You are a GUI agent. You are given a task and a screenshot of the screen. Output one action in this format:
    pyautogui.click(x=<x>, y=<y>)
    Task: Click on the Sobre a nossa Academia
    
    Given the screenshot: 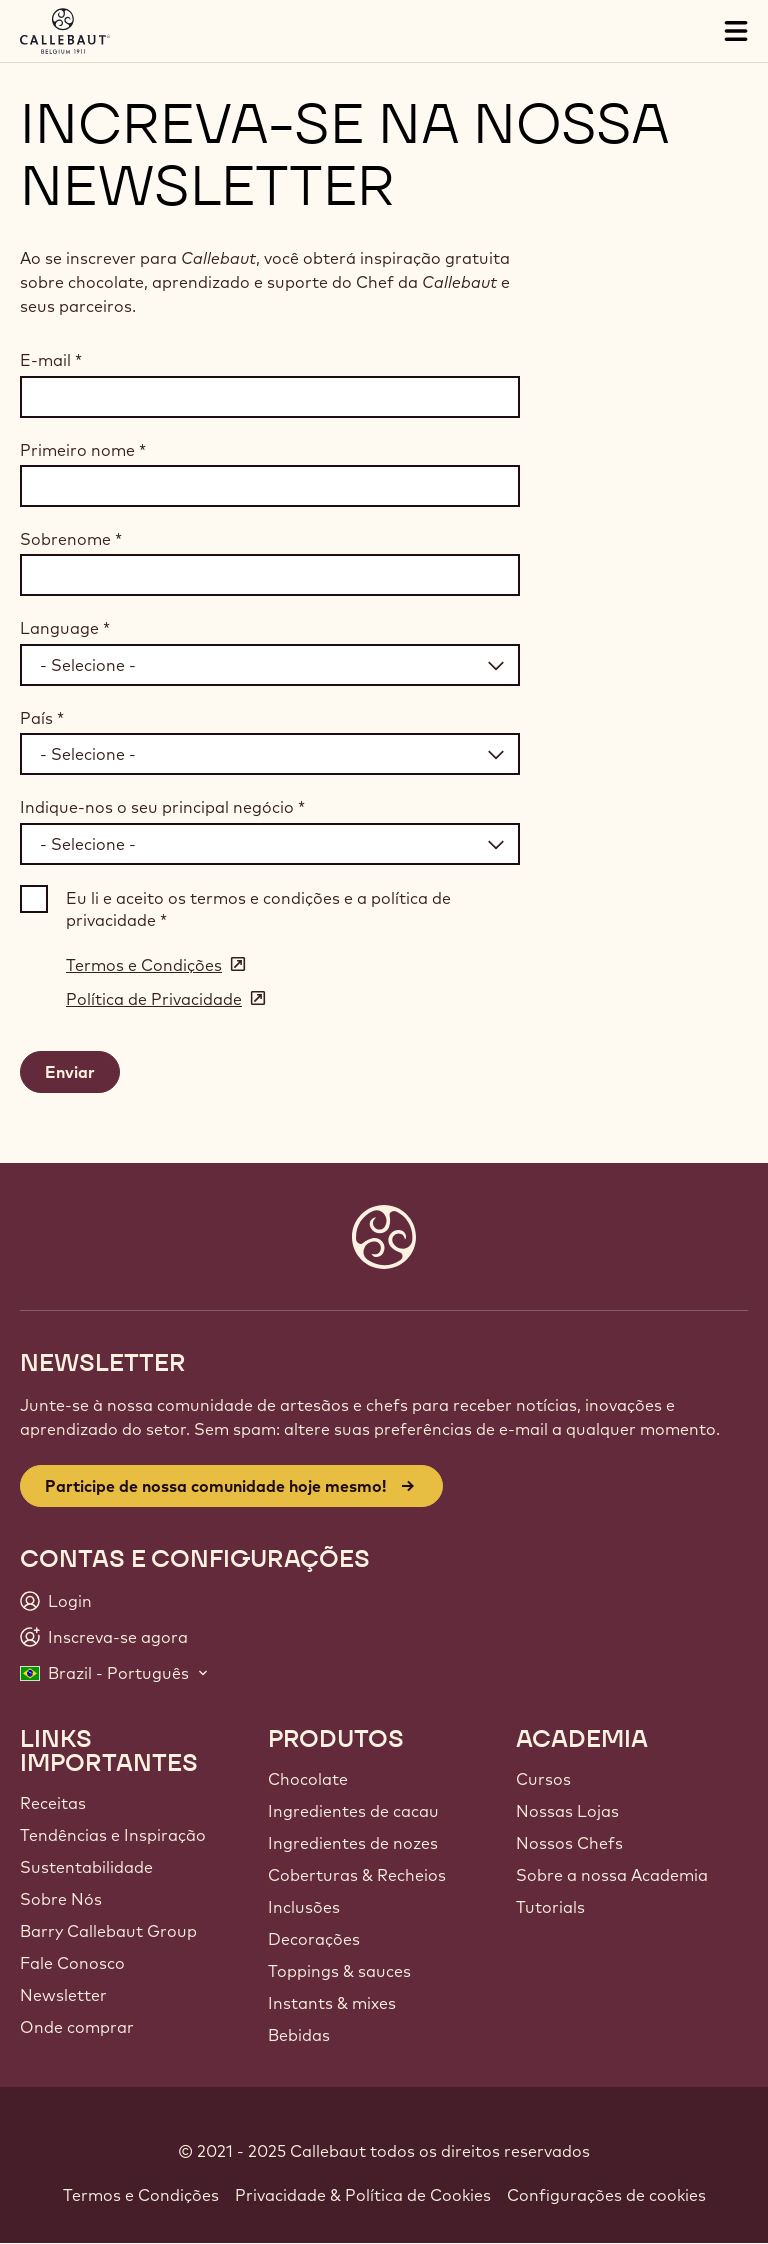 What is the action you would take?
    pyautogui.click(x=612, y=1875)
    